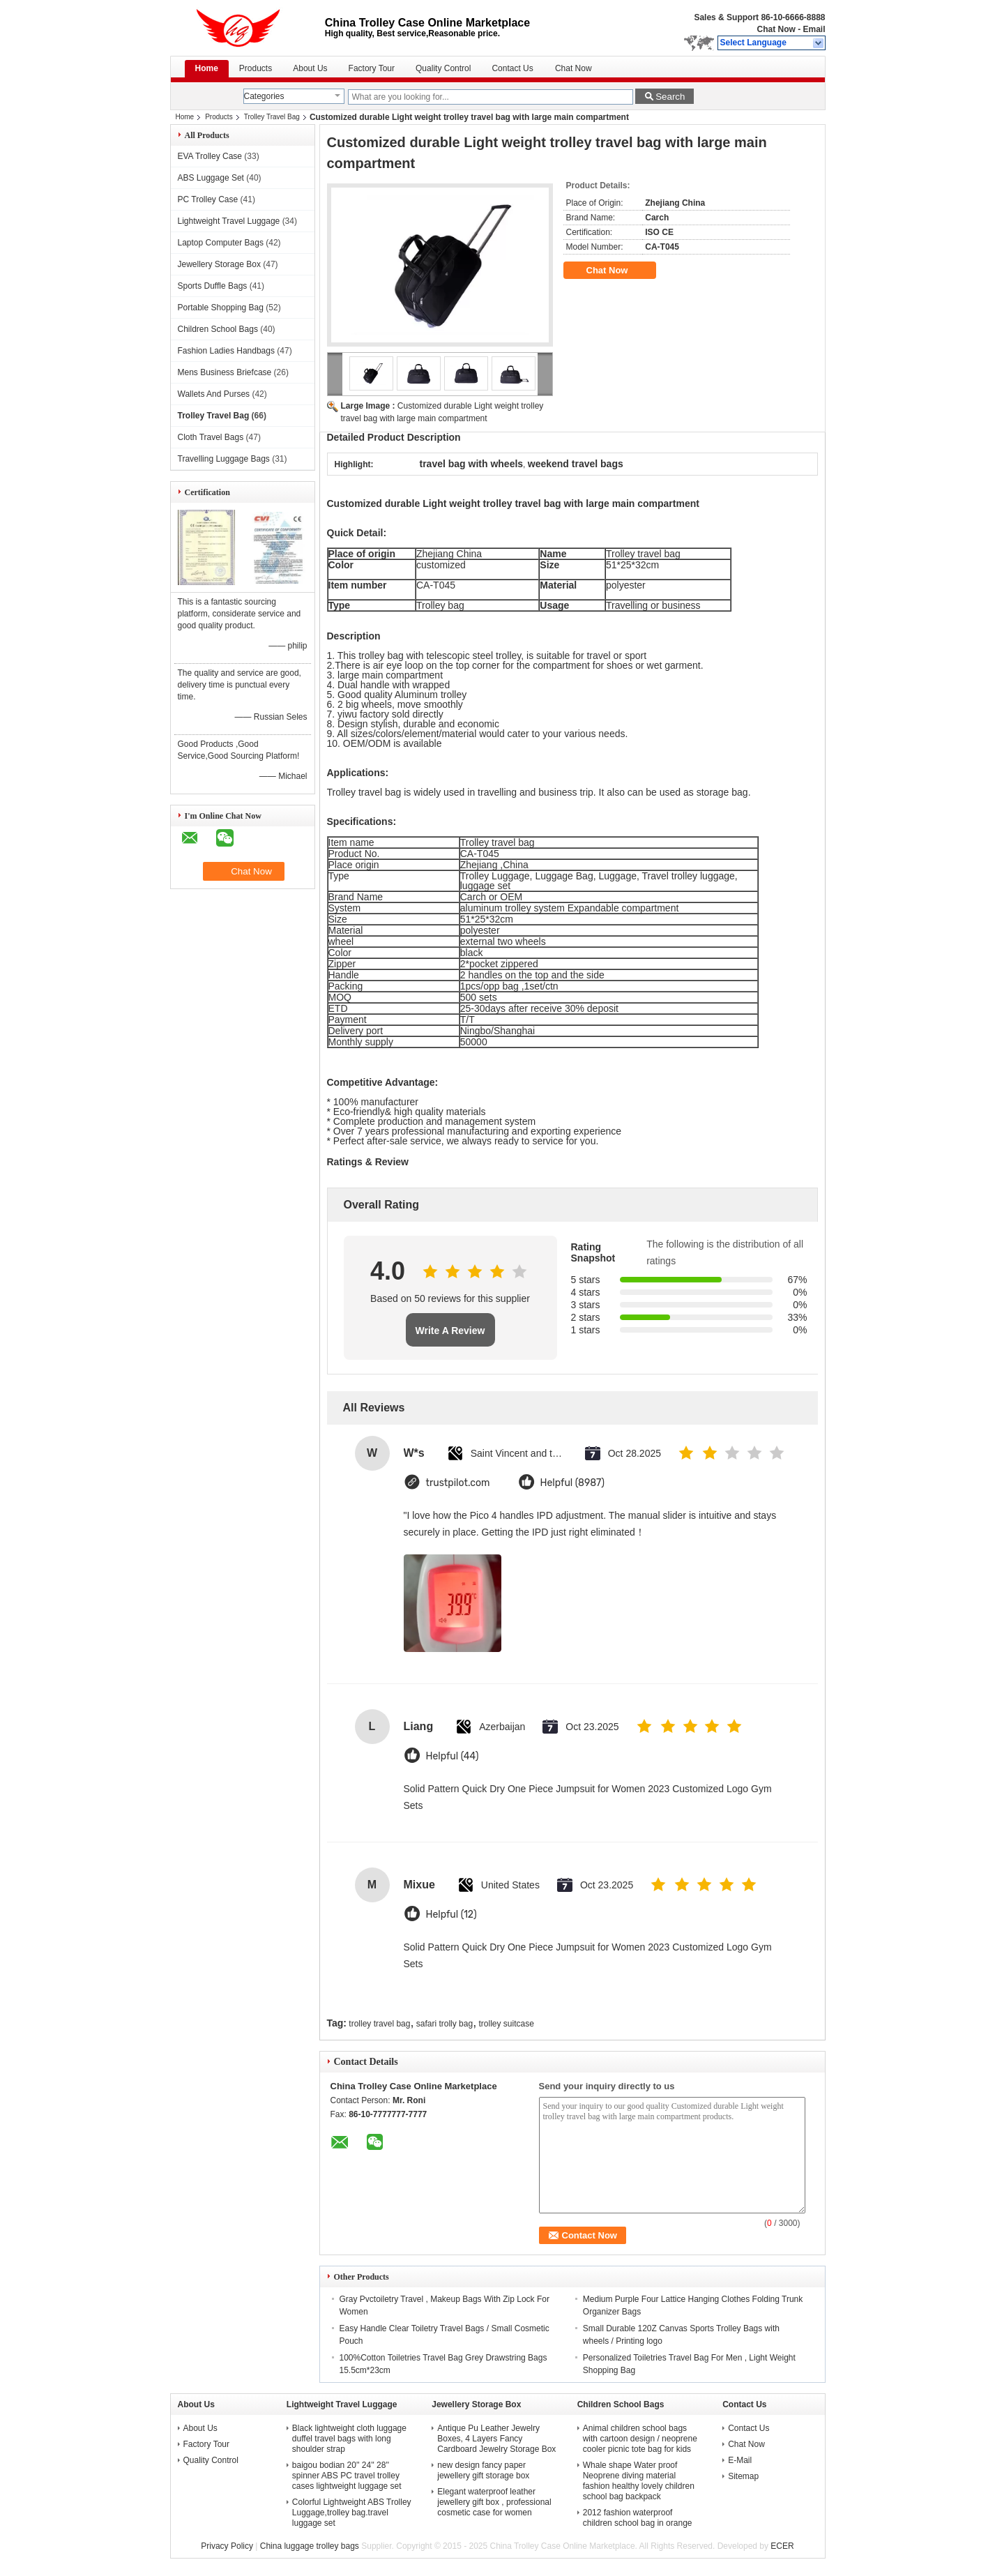 The height and width of the screenshot is (2576, 995). I want to click on Chat Now, so click(776, 29).